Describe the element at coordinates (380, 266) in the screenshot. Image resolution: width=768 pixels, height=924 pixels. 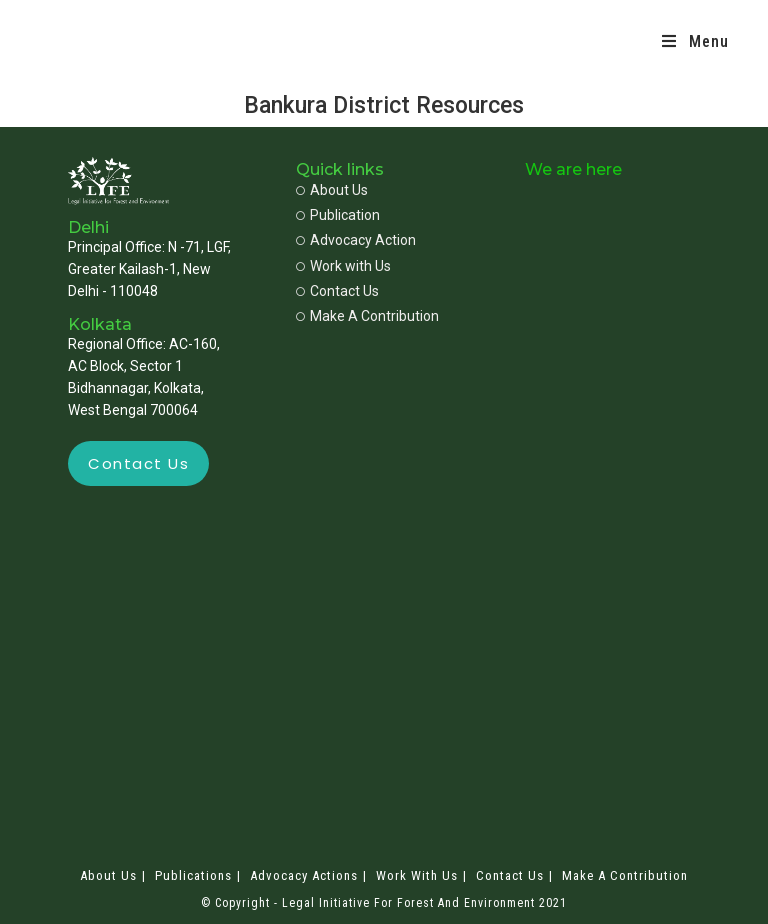
I see `[Work with Us]` at that location.